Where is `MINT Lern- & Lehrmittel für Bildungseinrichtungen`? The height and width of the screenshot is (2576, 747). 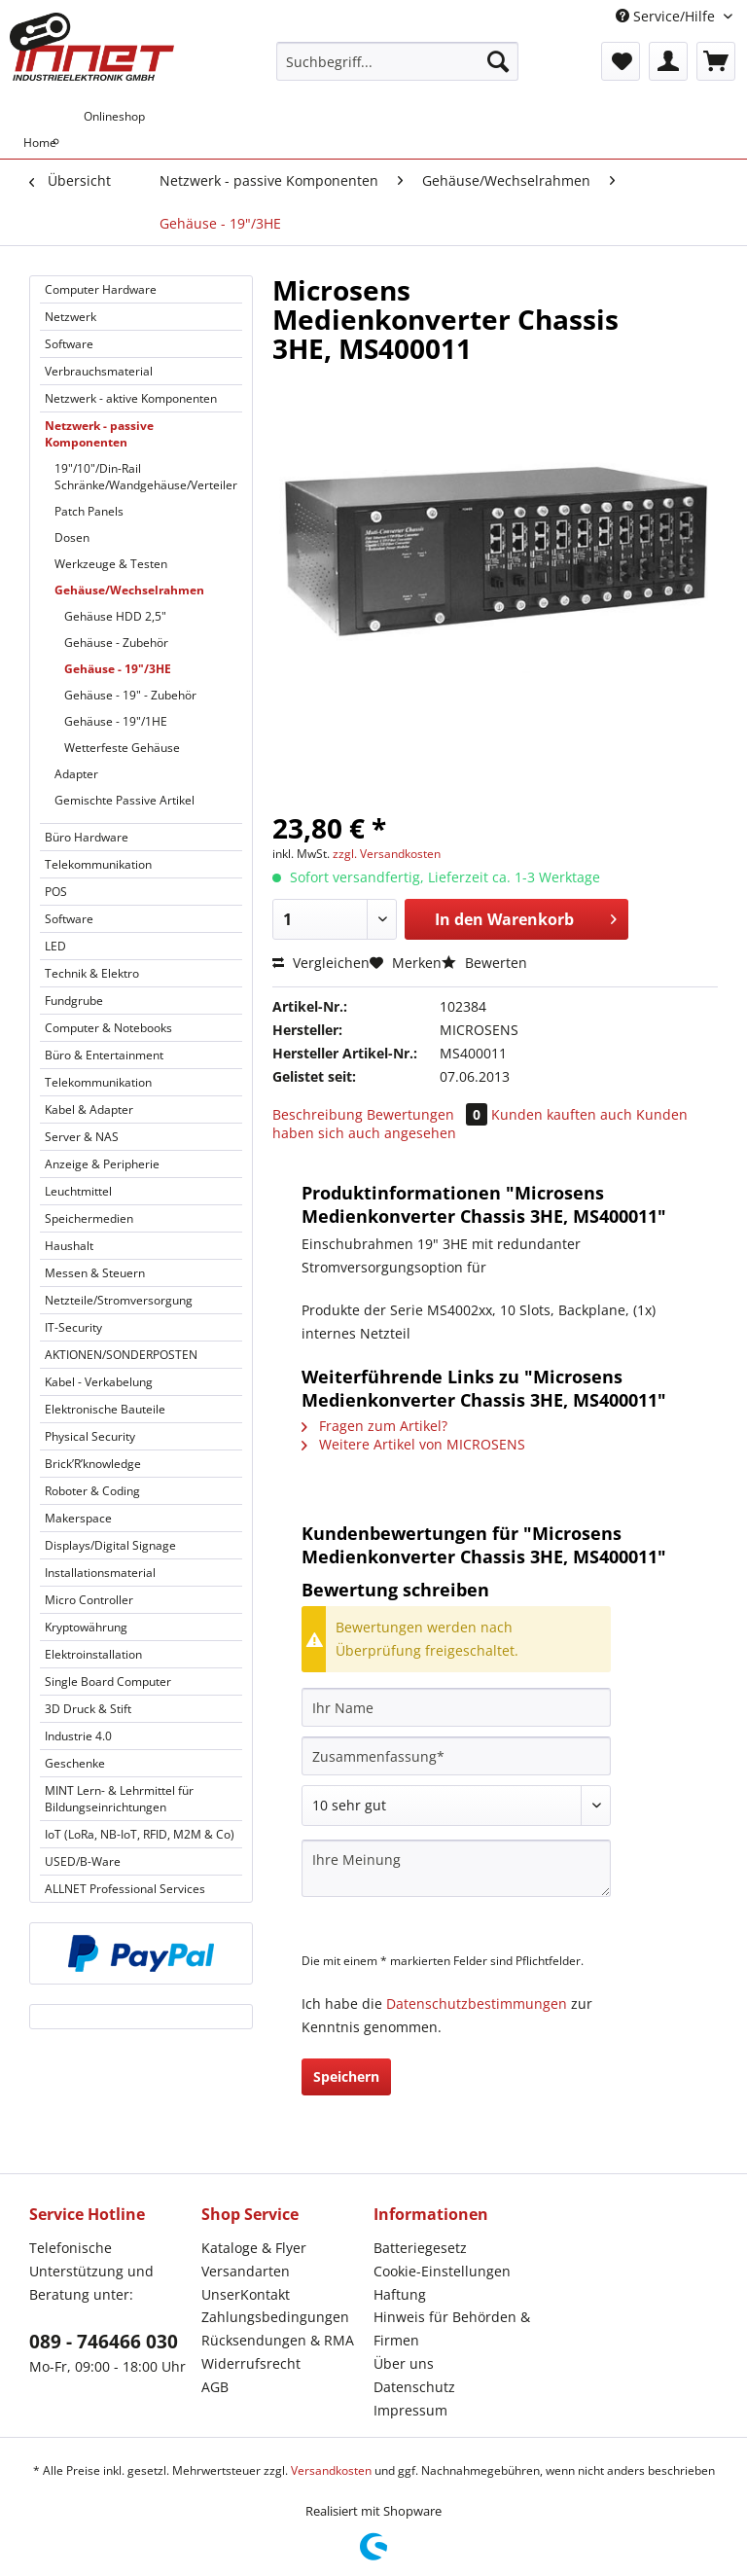 MINT Lern- & Lehrmittel für Bildungseinrichtungen is located at coordinates (119, 1798).